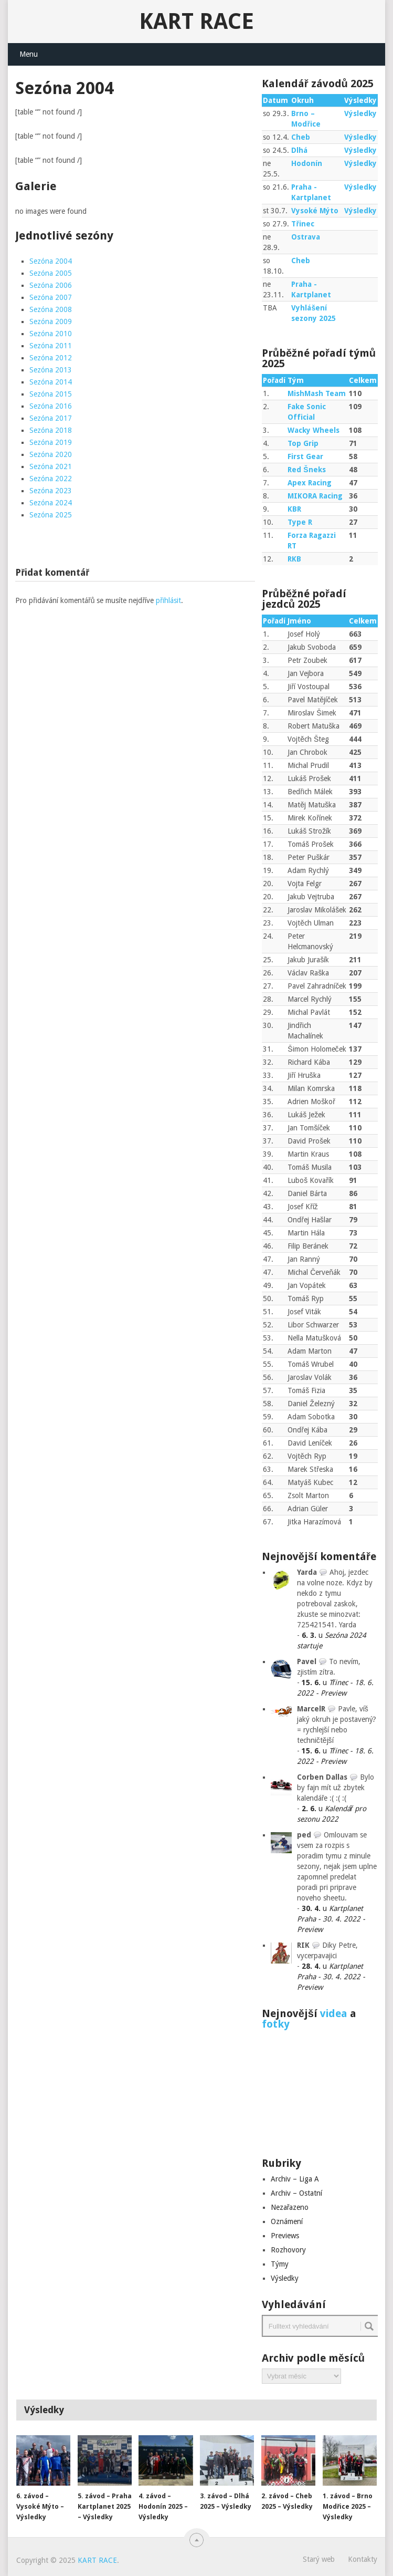 Image resolution: width=393 pixels, height=2576 pixels. What do you see at coordinates (50, 442) in the screenshot?
I see `Sezóna 2019` at bounding box center [50, 442].